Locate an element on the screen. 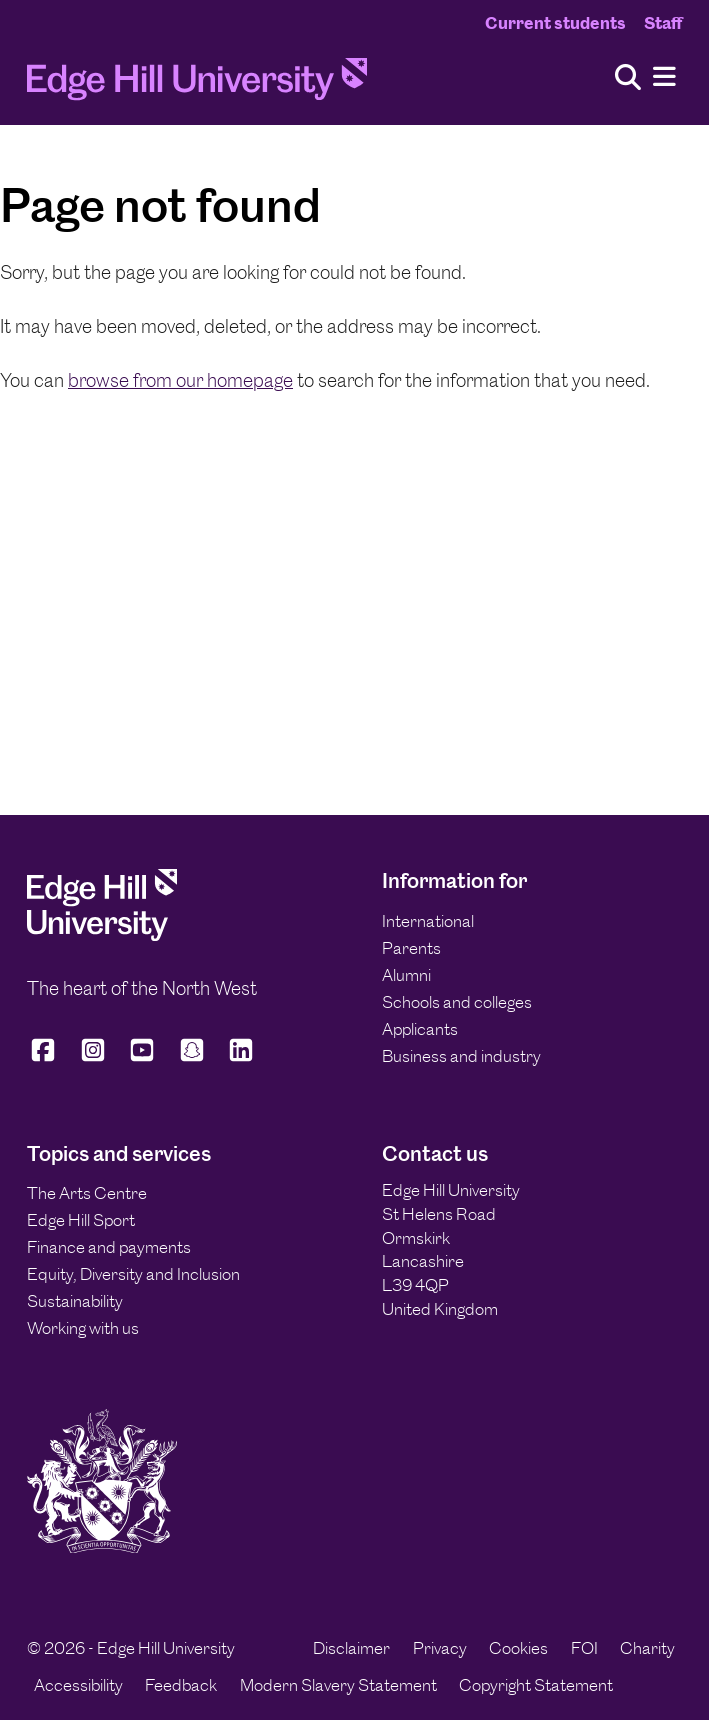 Image resolution: width=709 pixels, height=1720 pixels. [Edge Hill University on Instagram] is located at coordinates (93, 1058).